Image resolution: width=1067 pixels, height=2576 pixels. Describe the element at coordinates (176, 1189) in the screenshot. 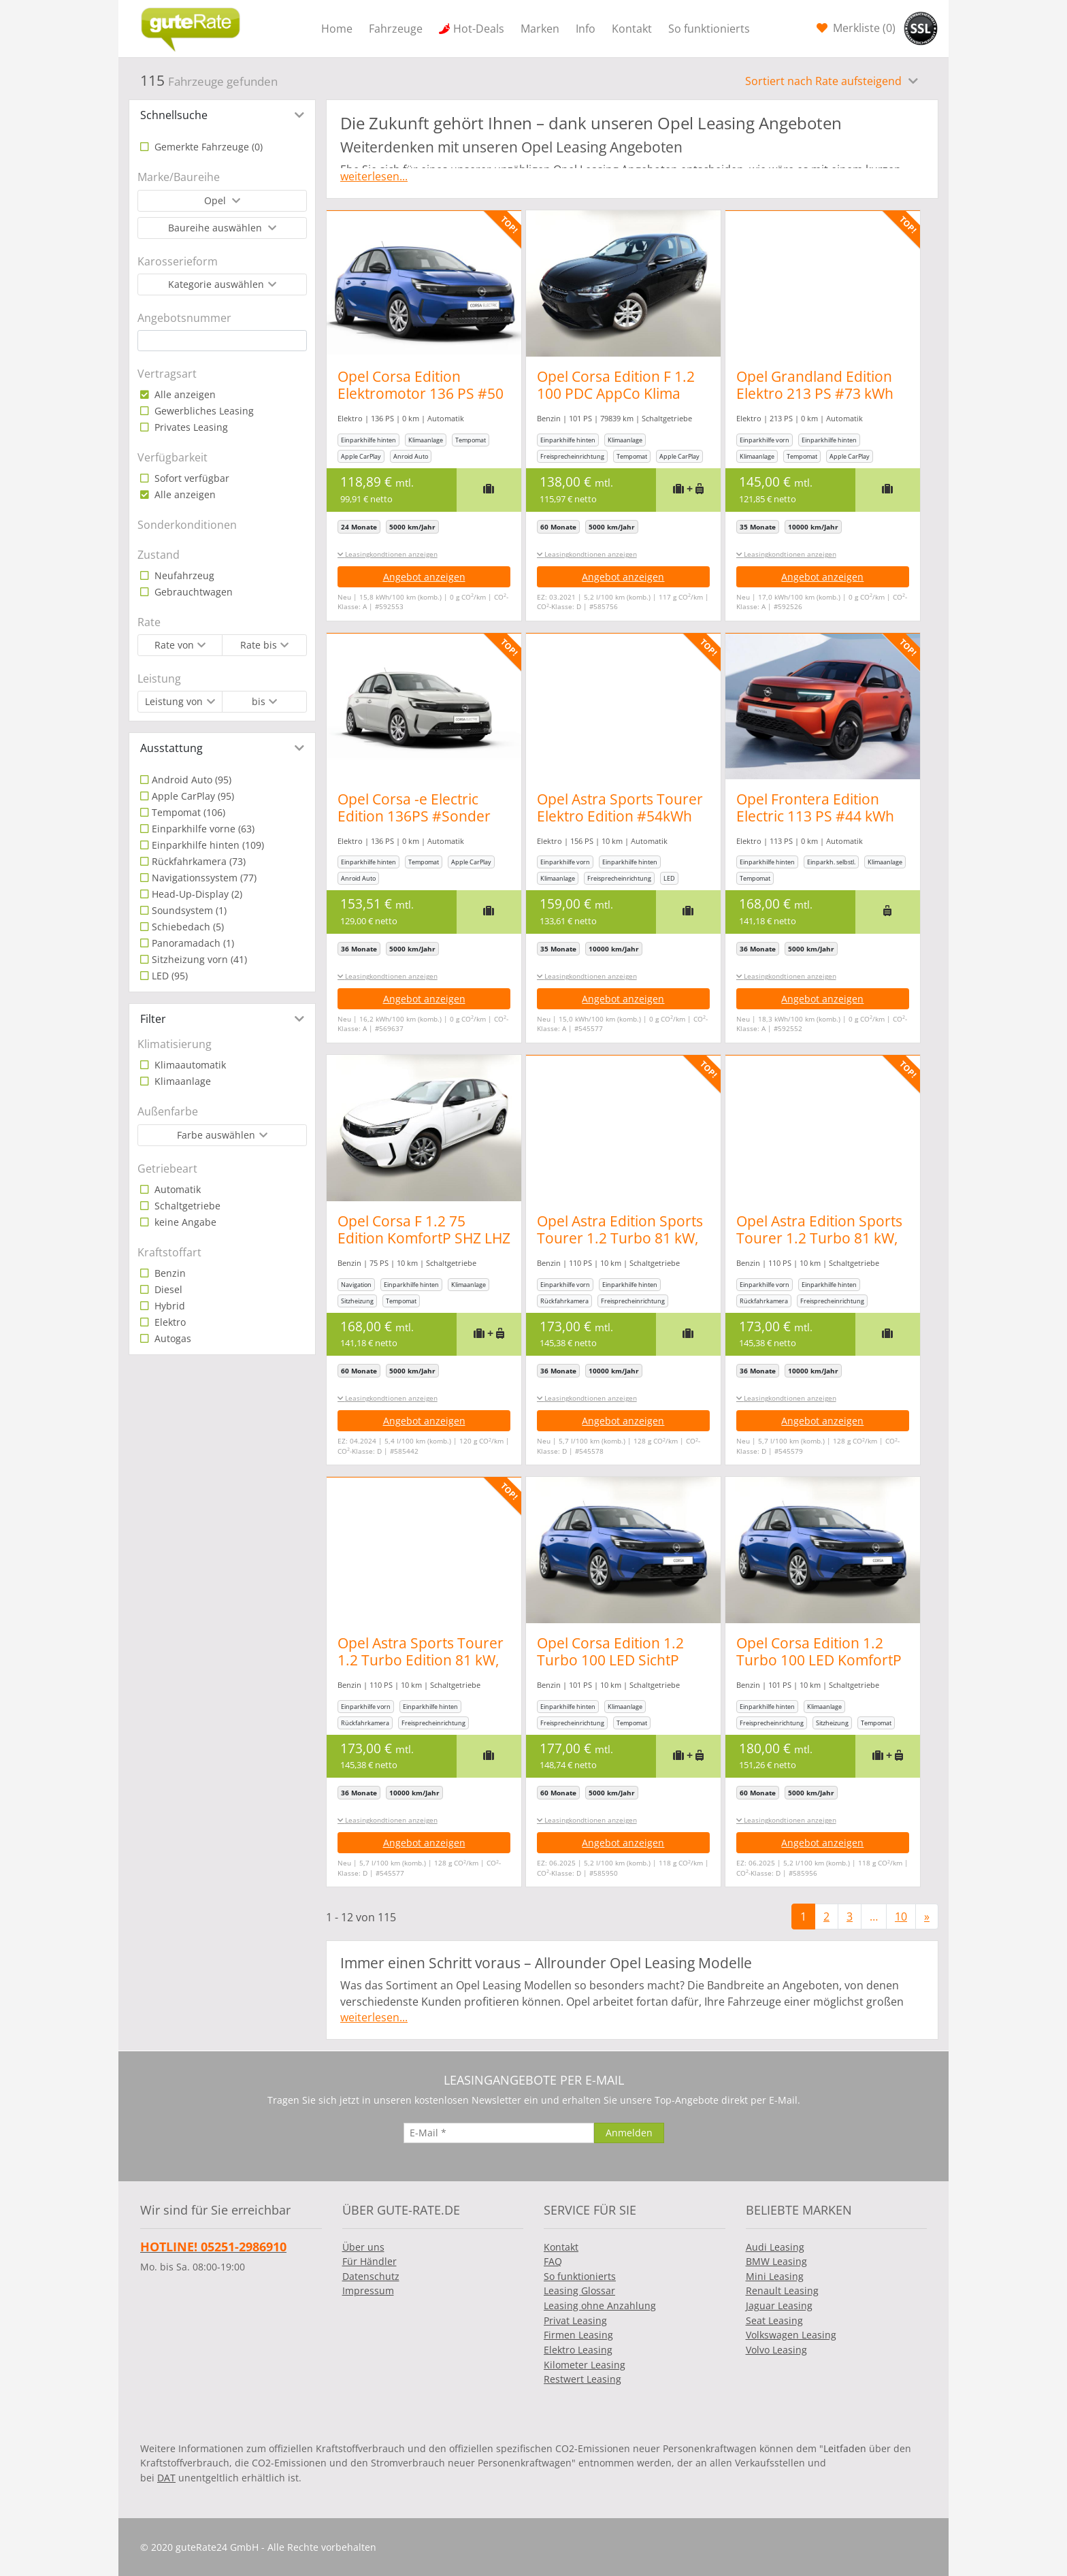

I see `Automatik` at that location.